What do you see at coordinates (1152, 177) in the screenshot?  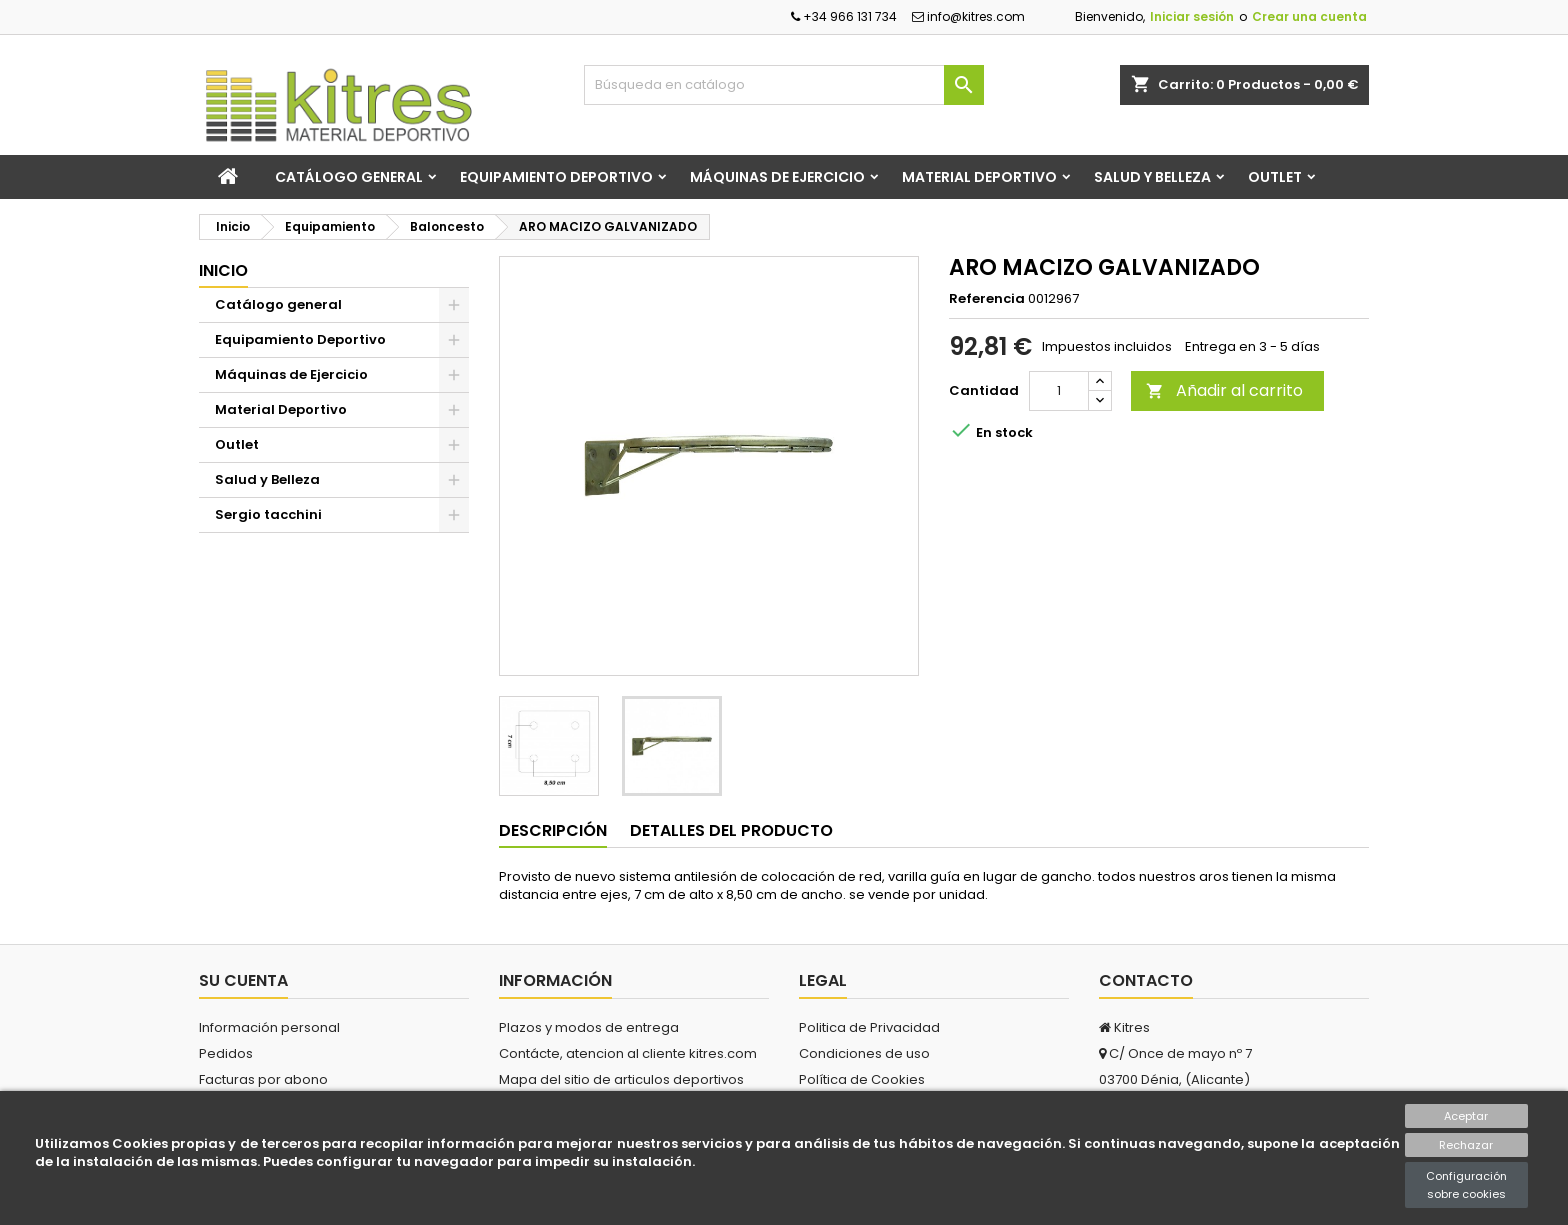 I see `Salud y Belleza` at bounding box center [1152, 177].